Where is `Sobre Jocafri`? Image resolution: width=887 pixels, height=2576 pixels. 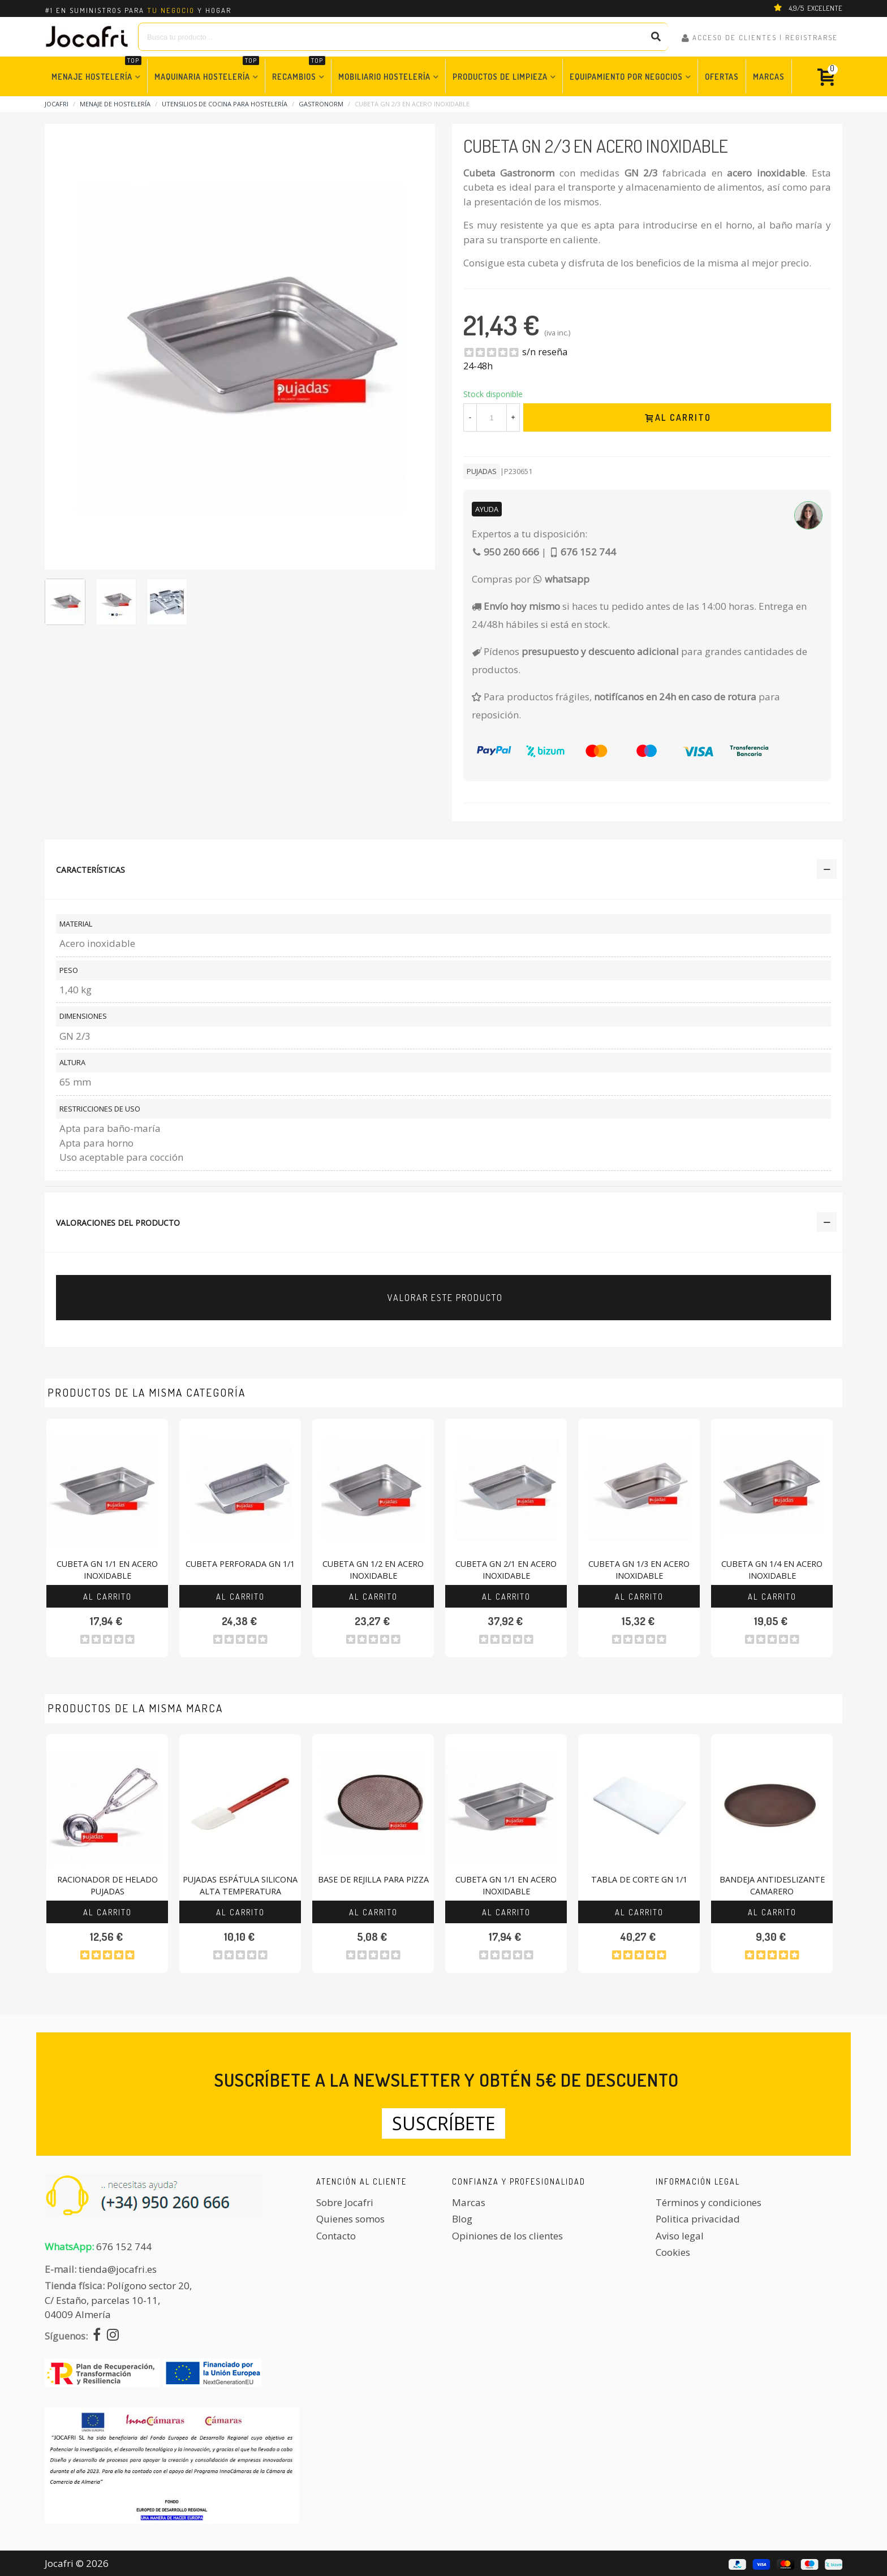
Sobre Jocafri is located at coordinates (344, 2202).